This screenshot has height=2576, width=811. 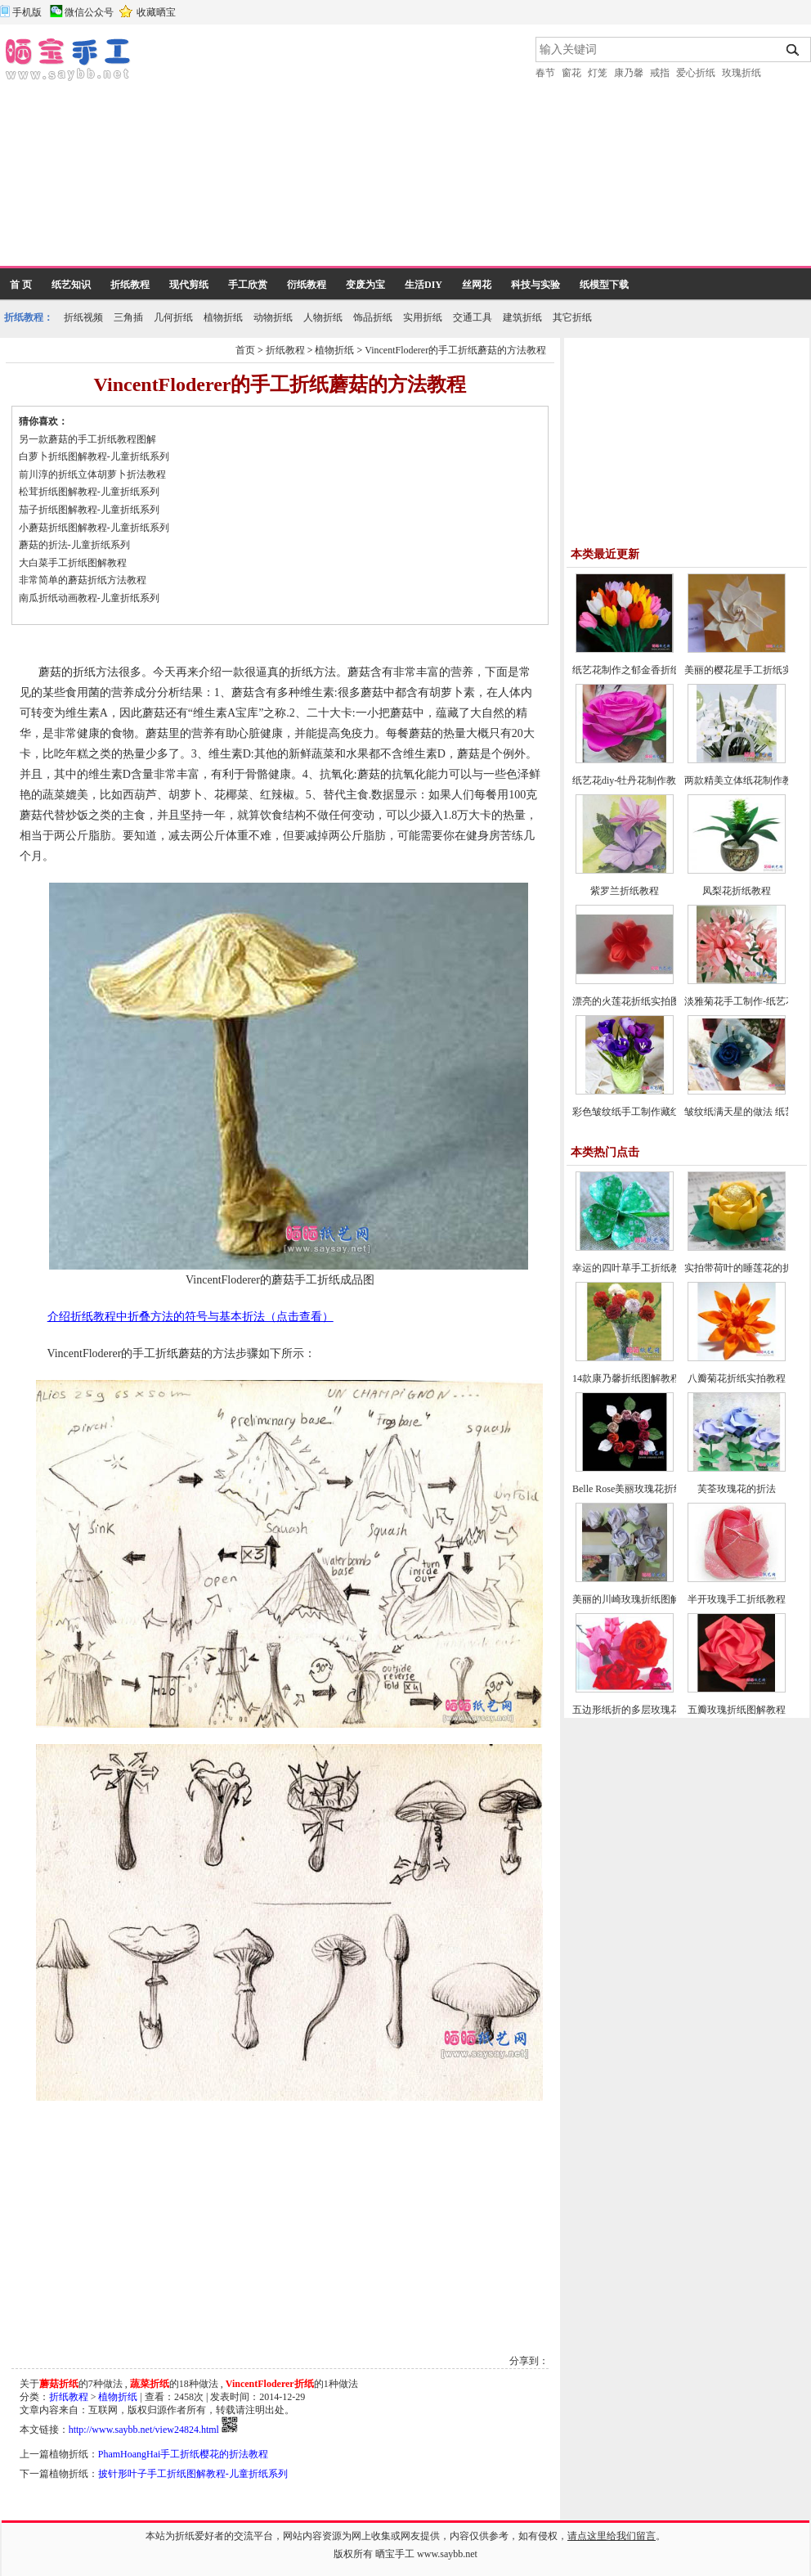 What do you see at coordinates (631, 1268) in the screenshot?
I see `幸运的四叶草手工折纸教程` at bounding box center [631, 1268].